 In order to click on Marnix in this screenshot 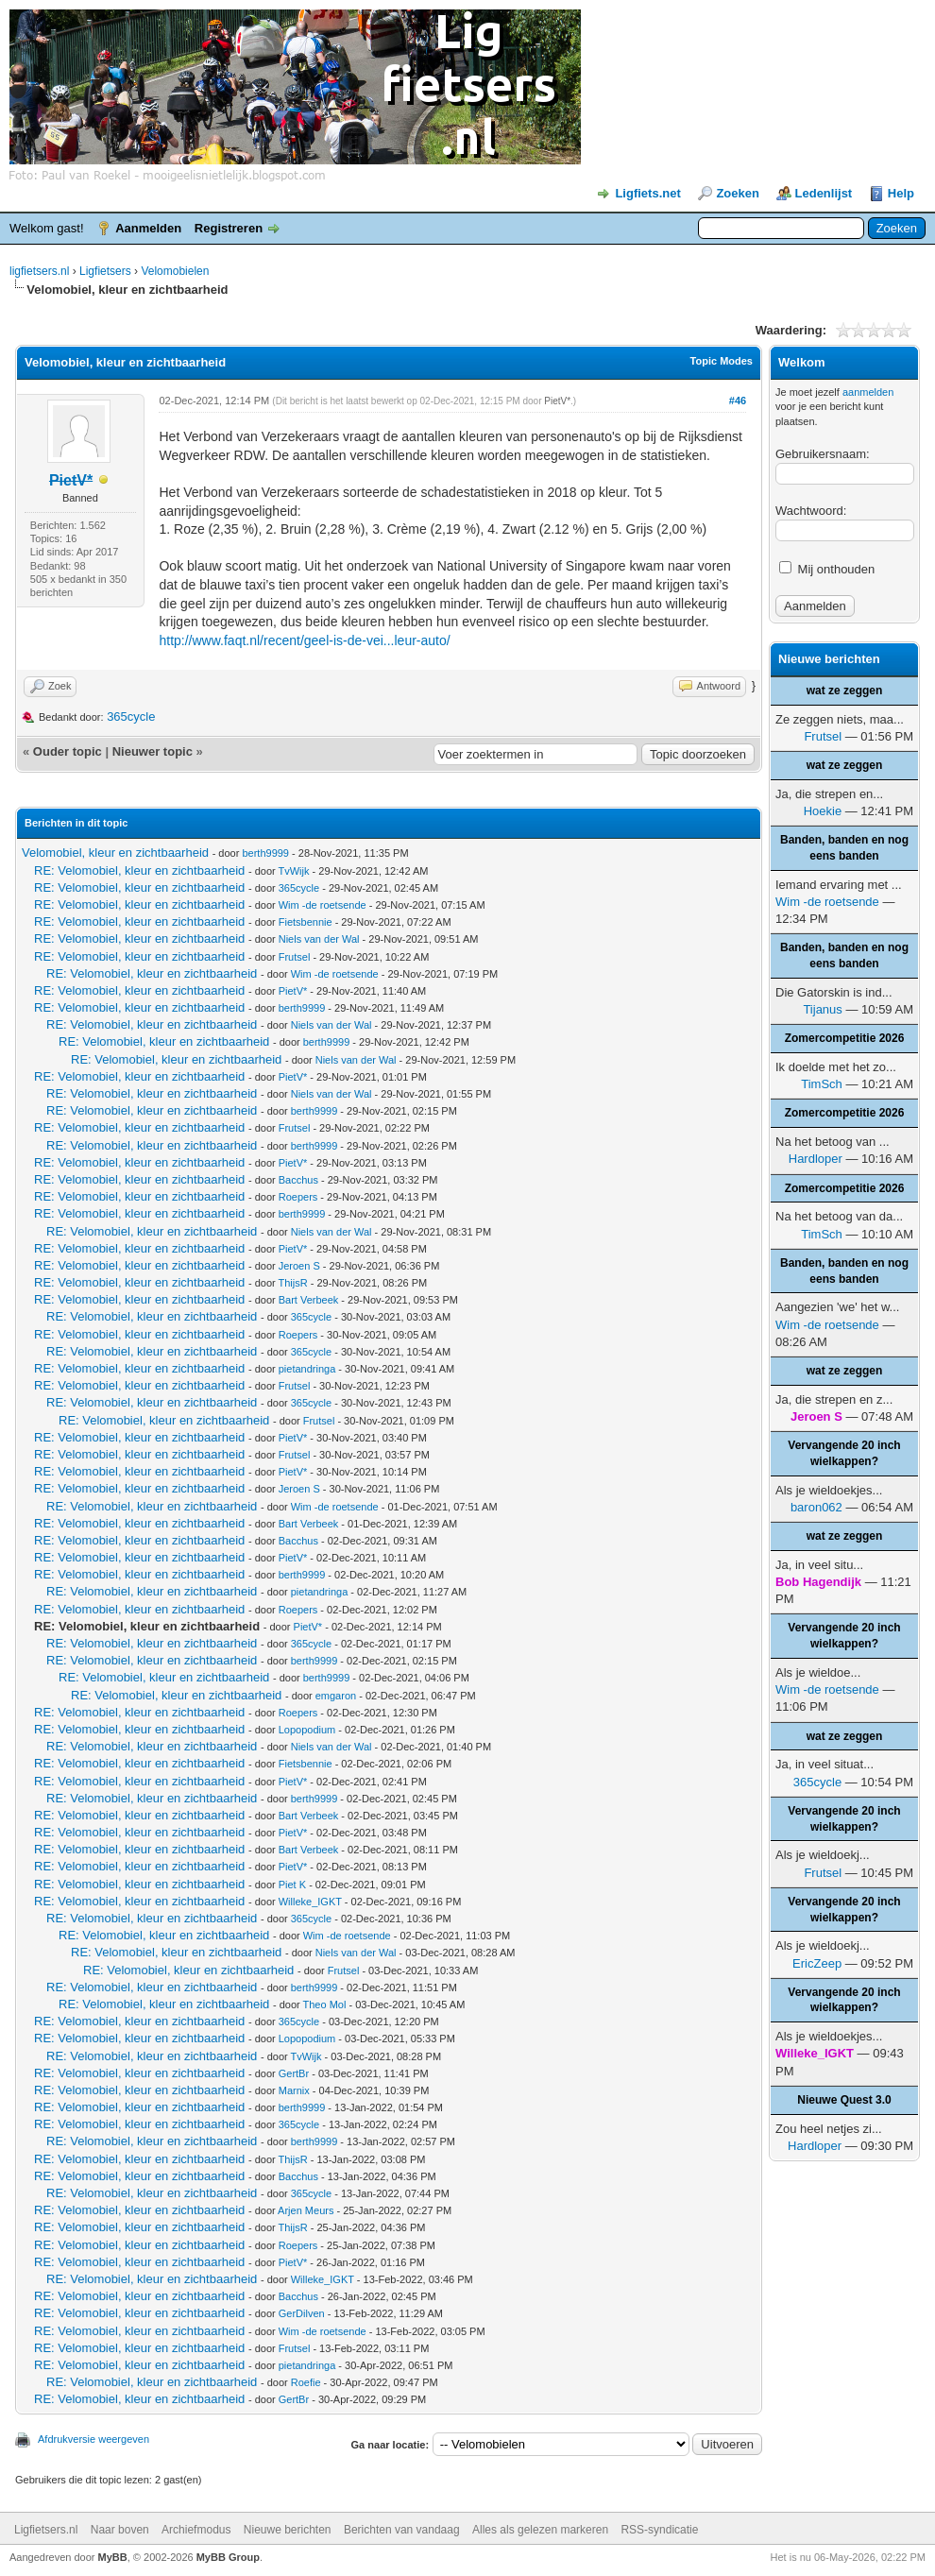, I will do `click(294, 2090)`.